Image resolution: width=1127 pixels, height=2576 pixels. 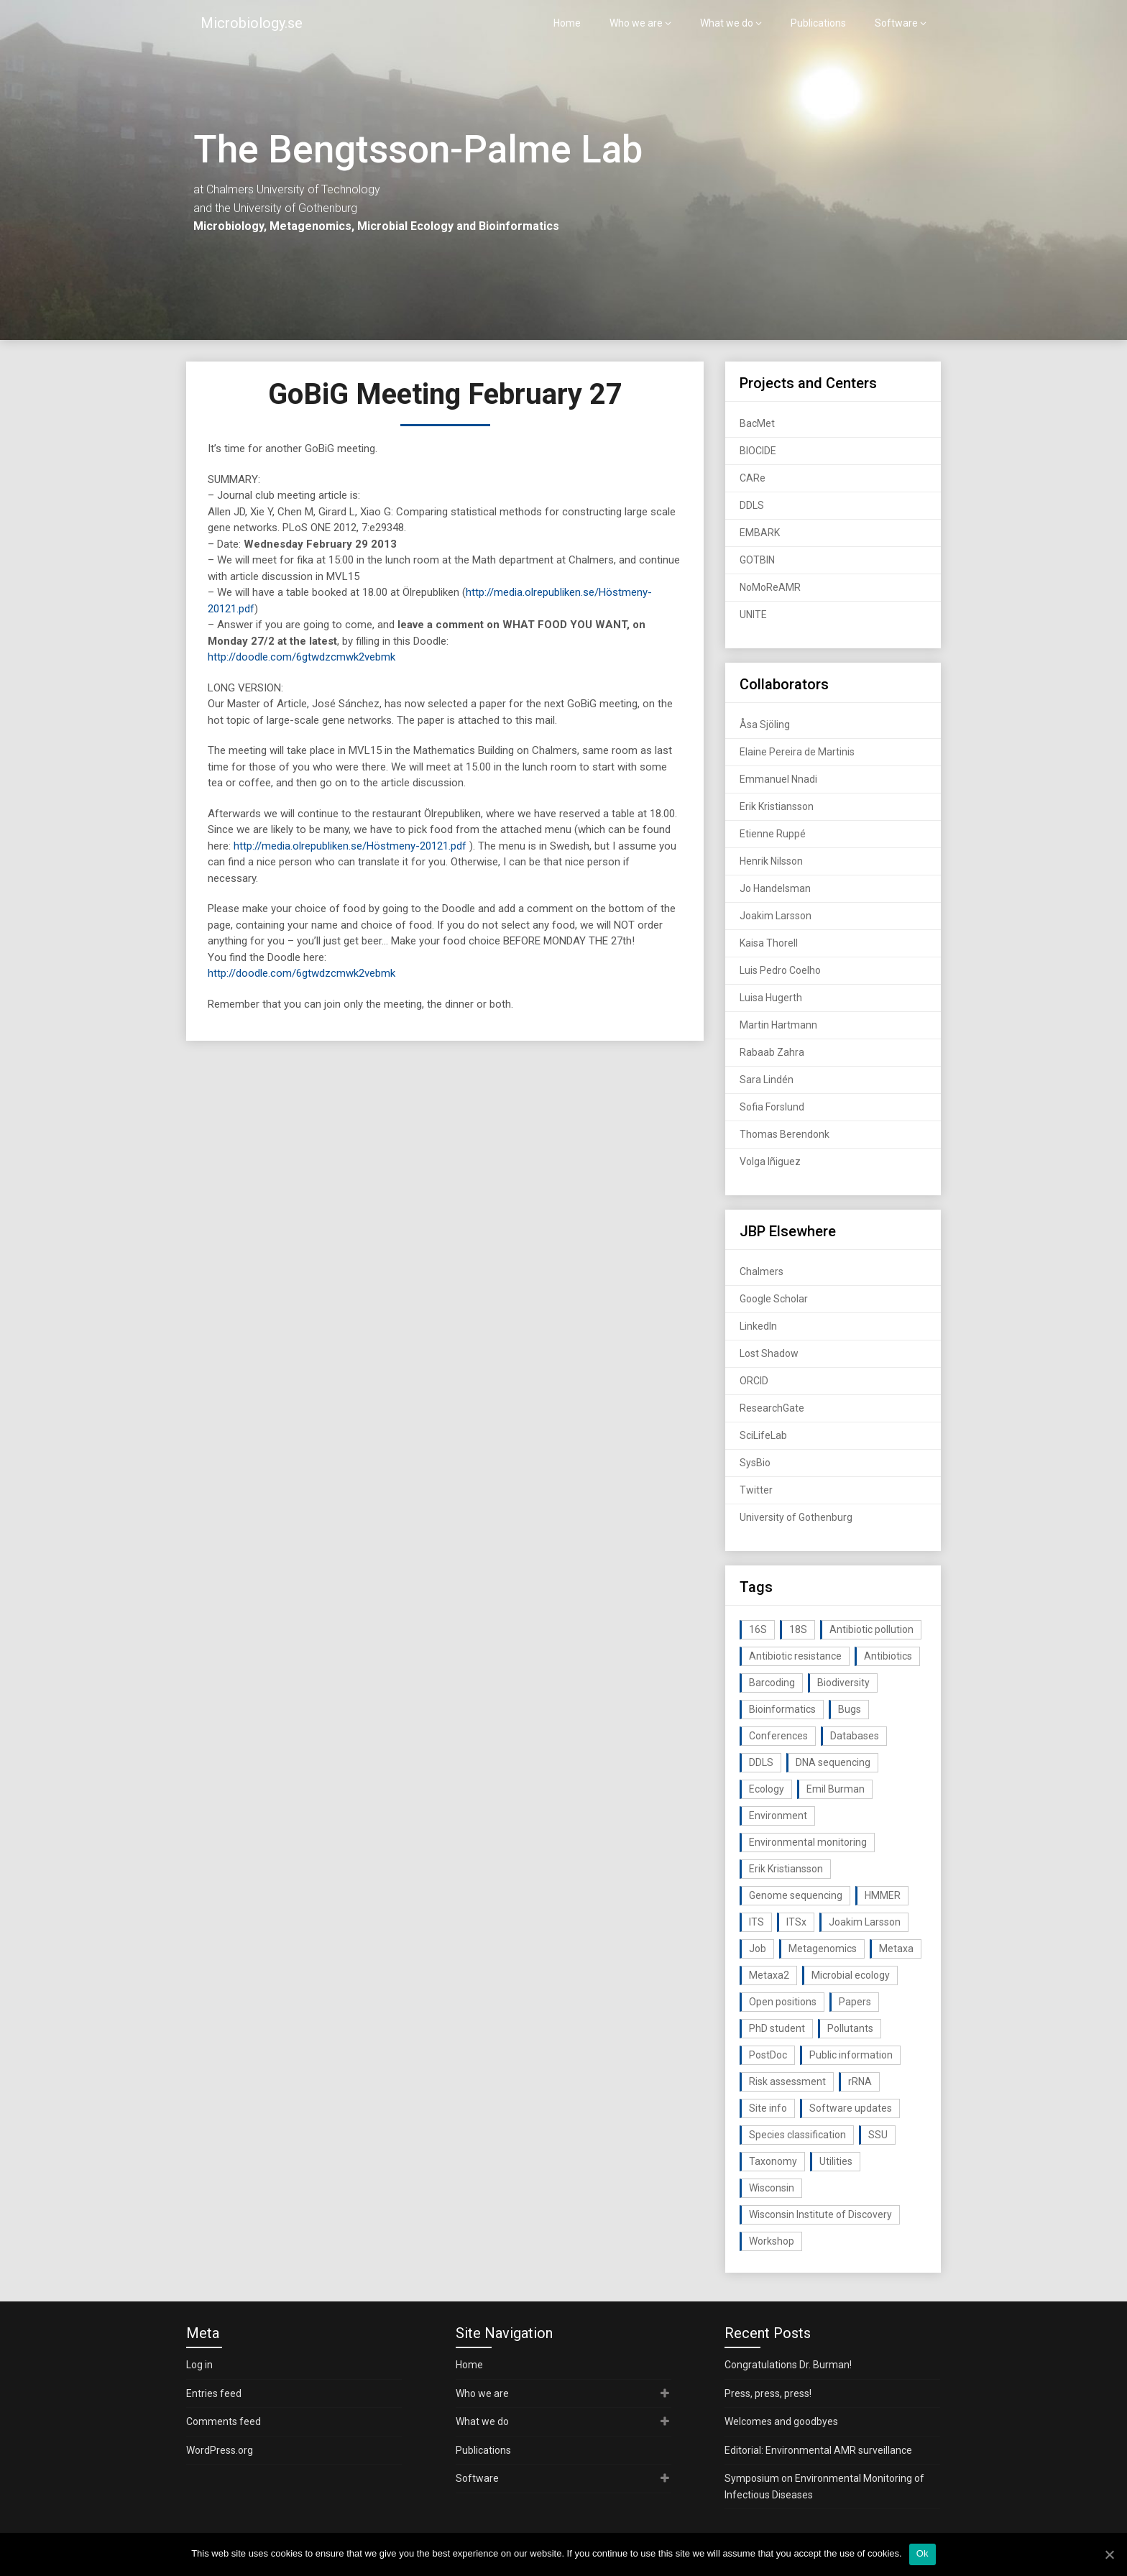 What do you see at coordinates (223, 2421) in the screenshot?
I see `Comments feed` at bounding box center [223, 2421].